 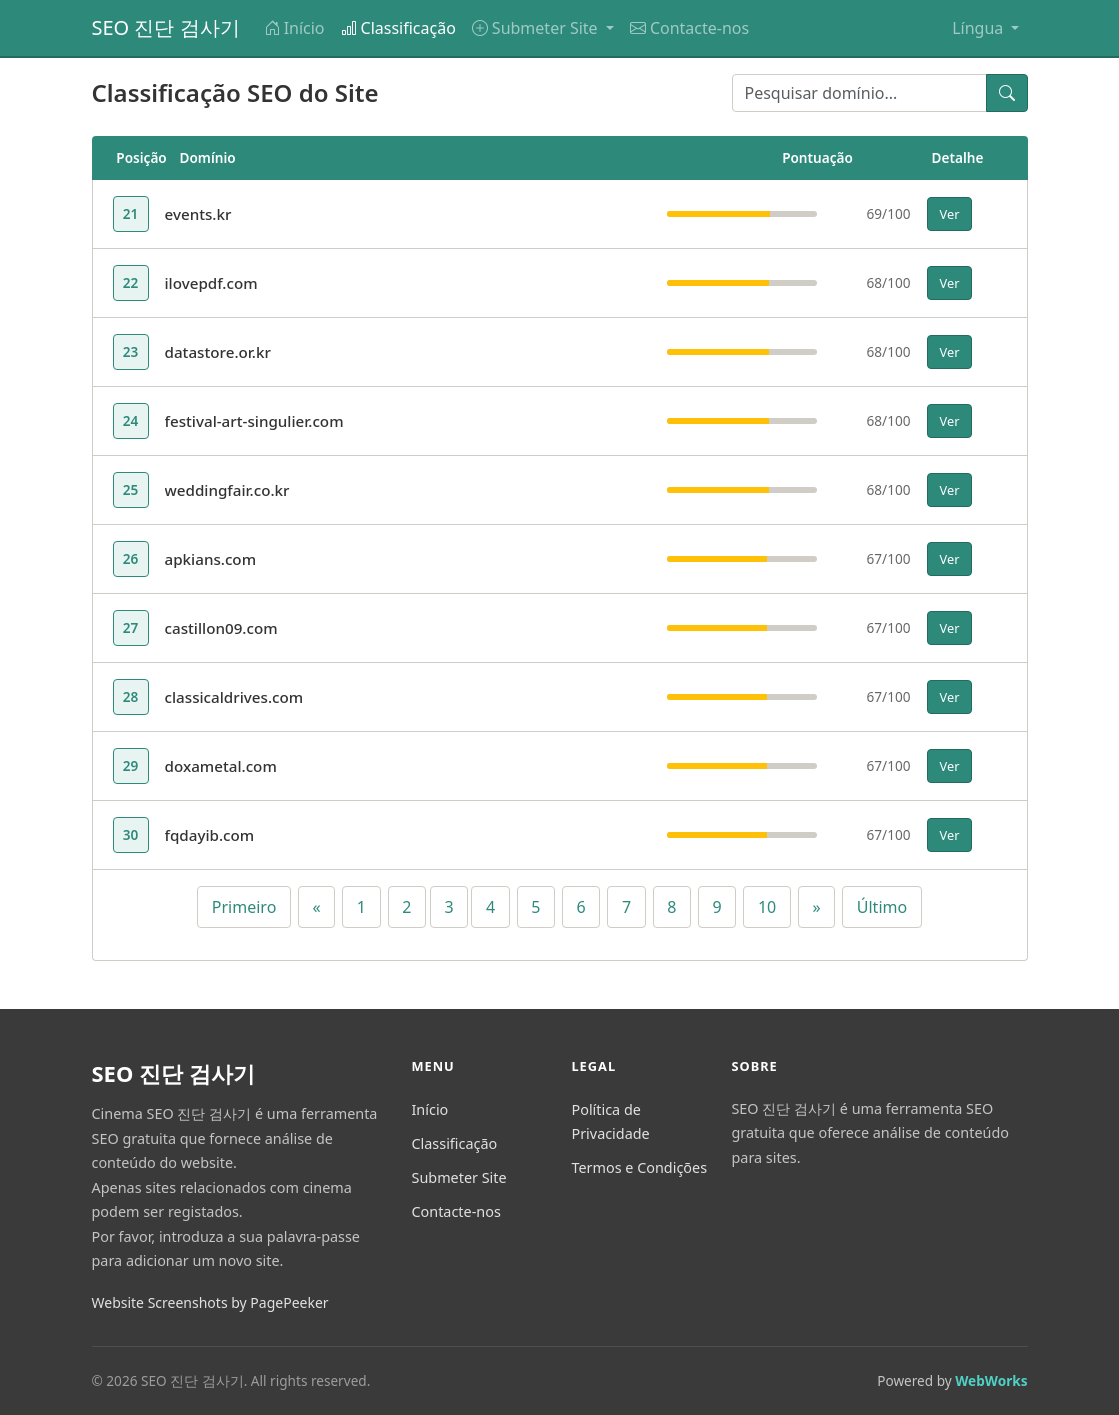 I want to click on Termos e Condições, so click(x=639, y=1167).